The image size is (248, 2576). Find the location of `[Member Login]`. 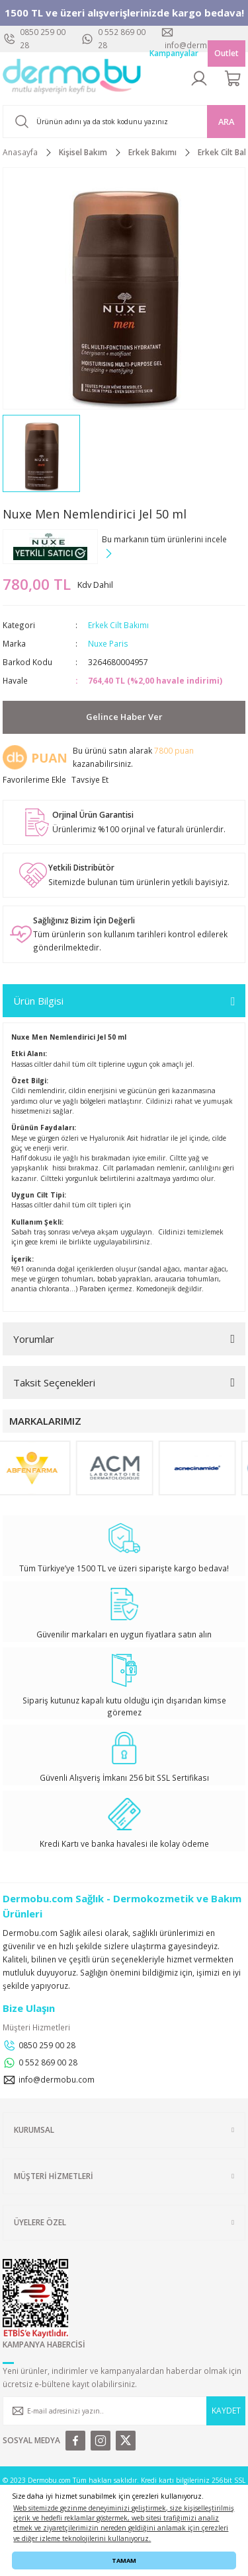

[Member Login] is located at coordinates (199, 78).